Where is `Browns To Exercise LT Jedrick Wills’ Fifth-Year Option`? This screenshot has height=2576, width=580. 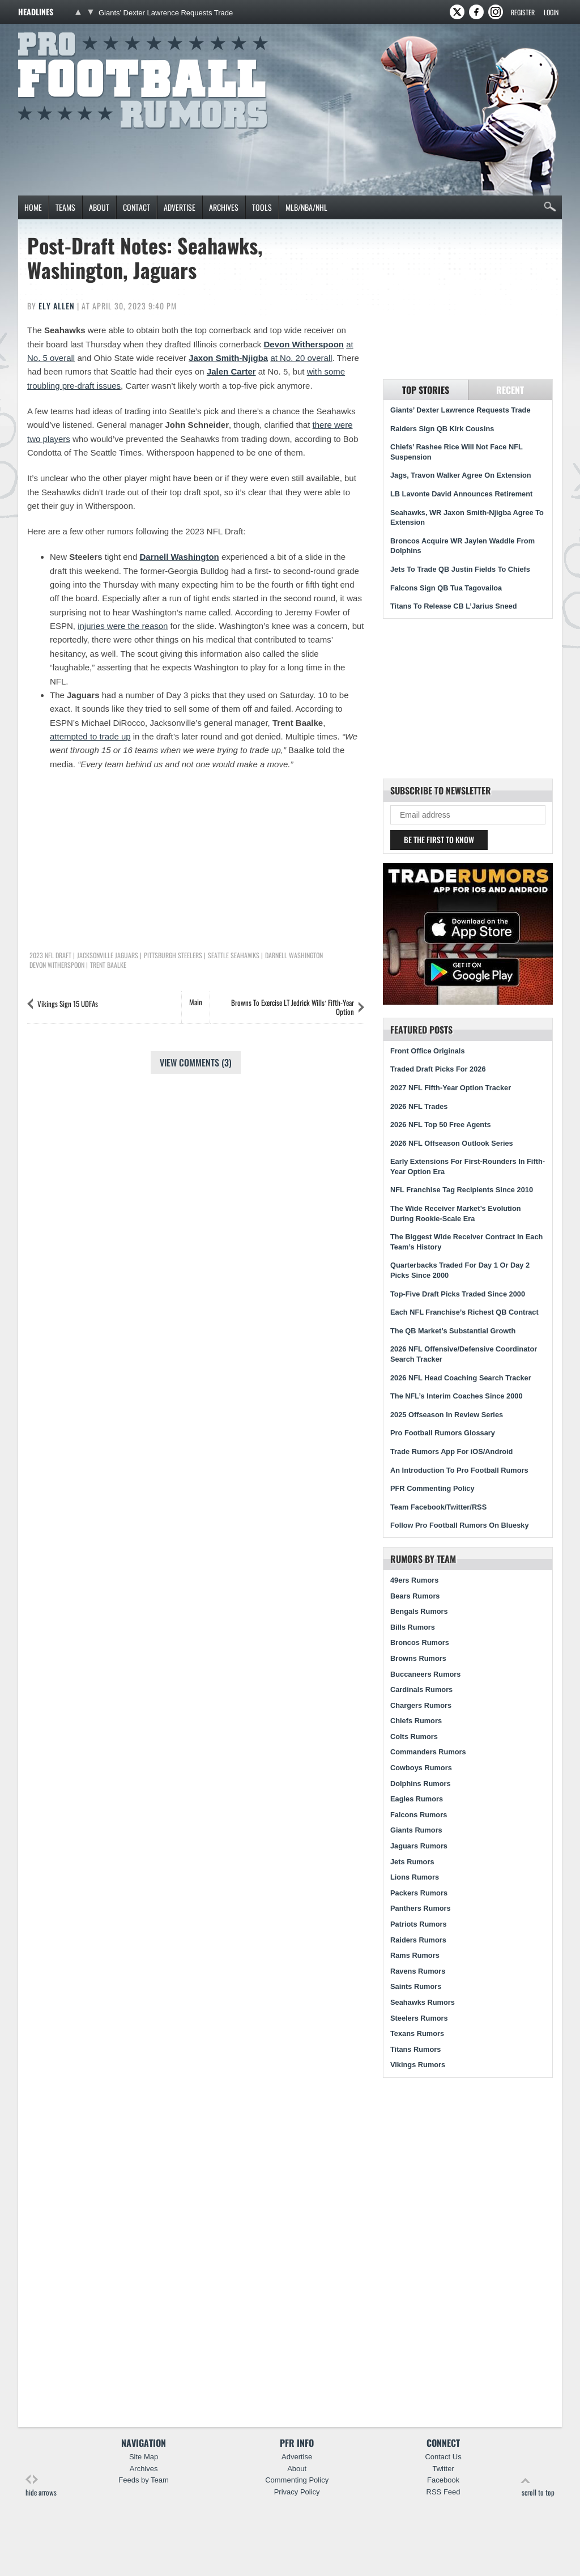
Browns To Exercise LT Jedrick Wills’ Fifth-Year Option is located at coordinates (292, 1007).